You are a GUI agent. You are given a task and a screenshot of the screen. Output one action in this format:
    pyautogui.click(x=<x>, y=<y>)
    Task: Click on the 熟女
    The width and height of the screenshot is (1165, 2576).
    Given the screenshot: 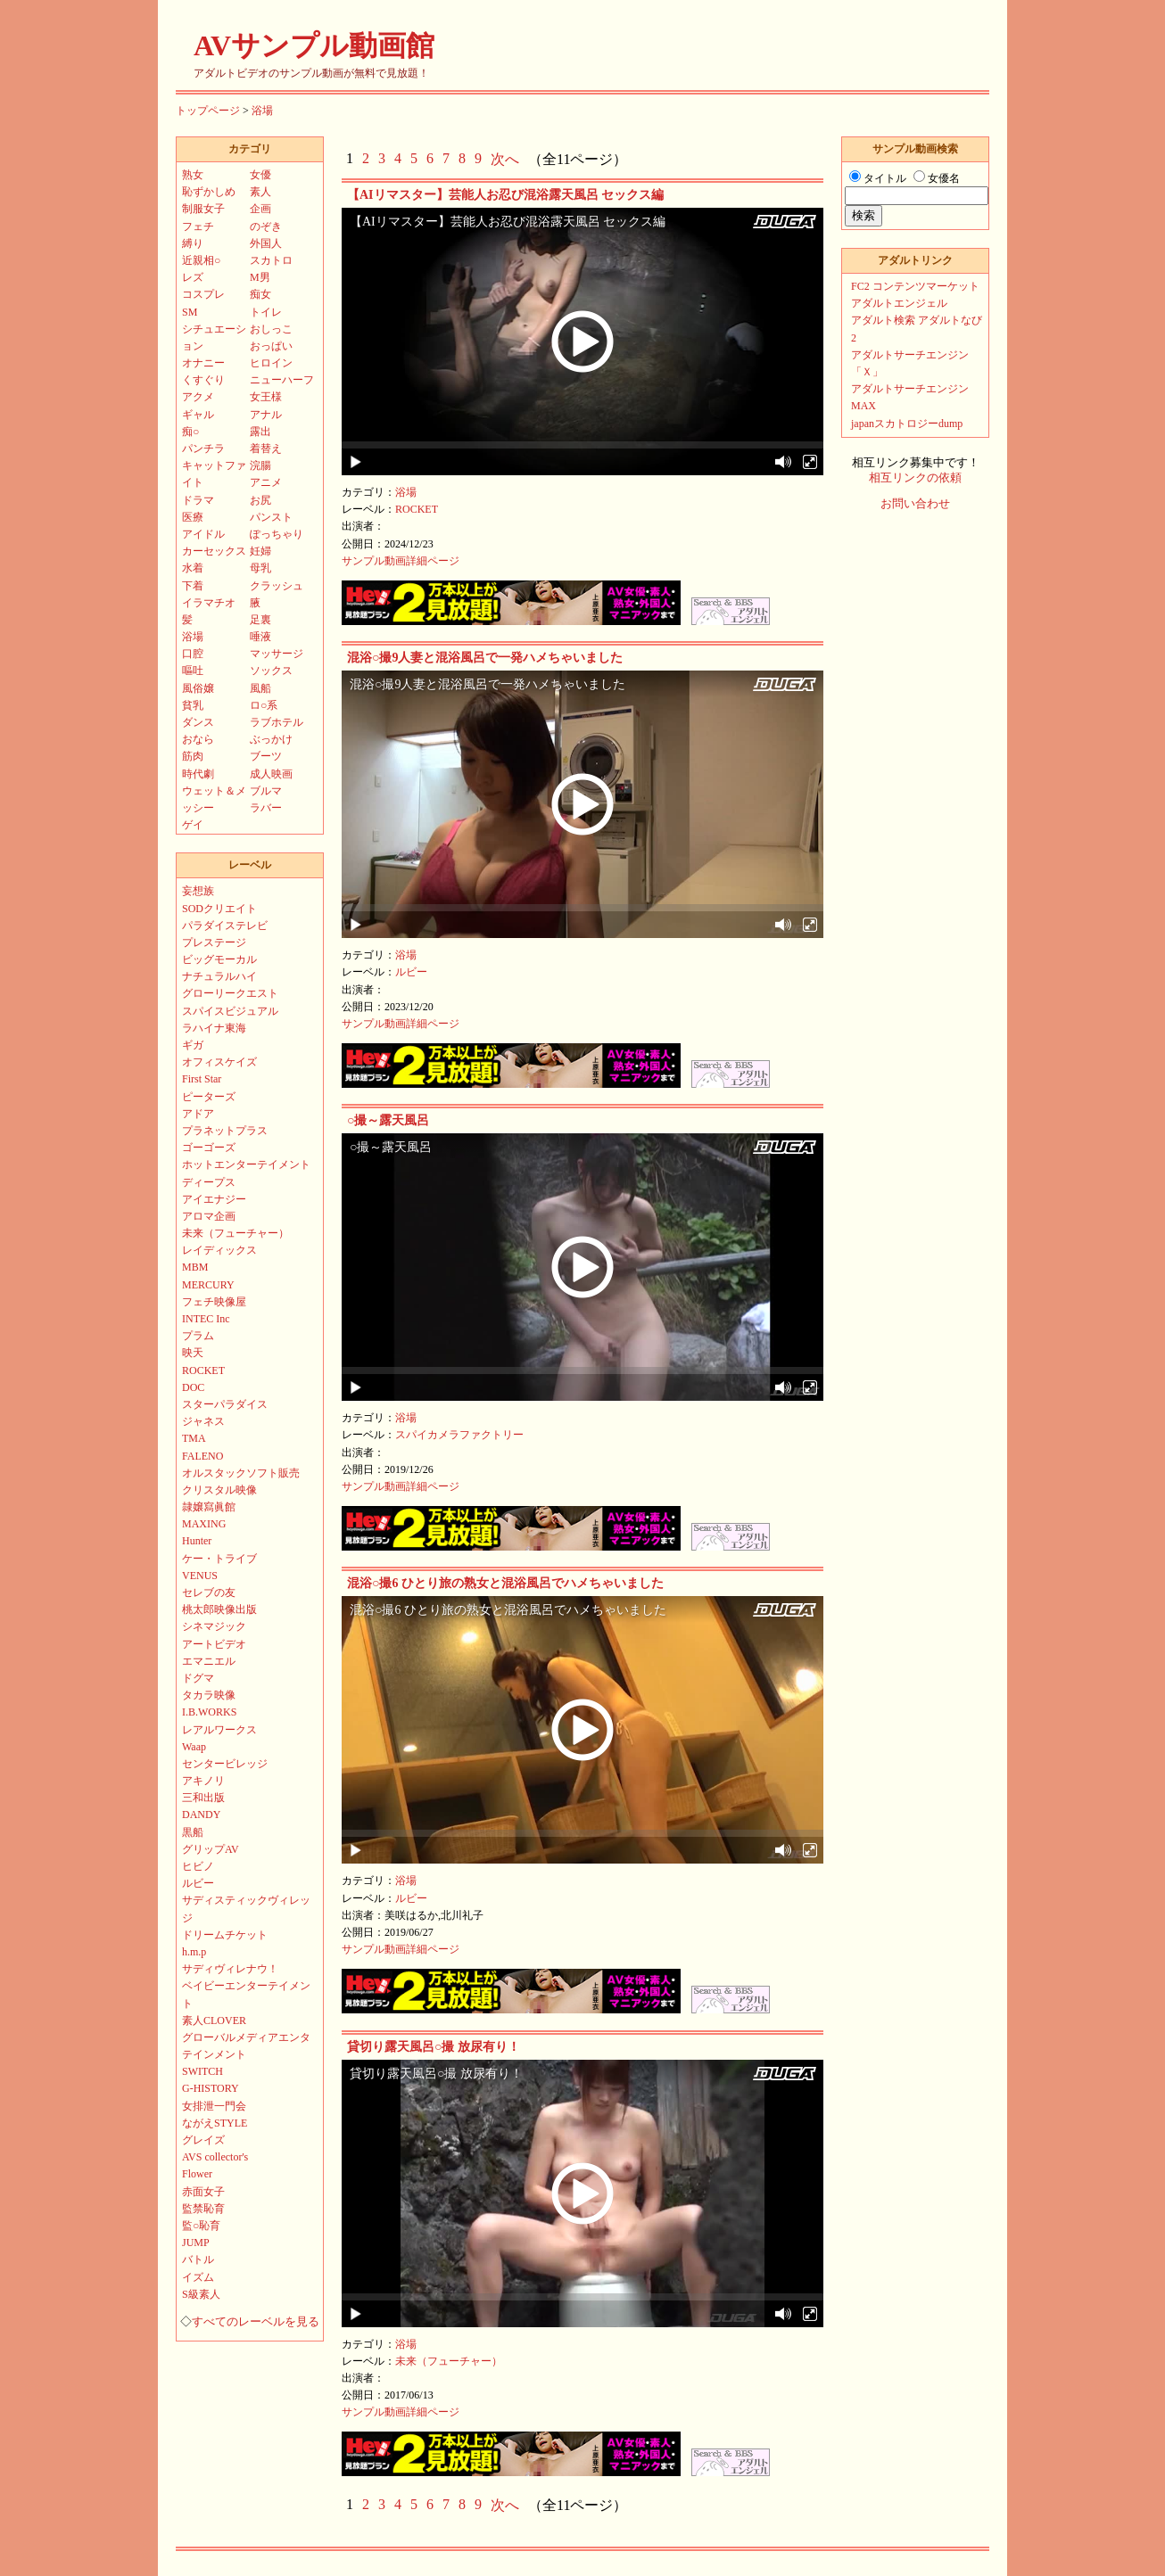 What is the action you would take?
    pyautogui.click(x=192, y=175)
    